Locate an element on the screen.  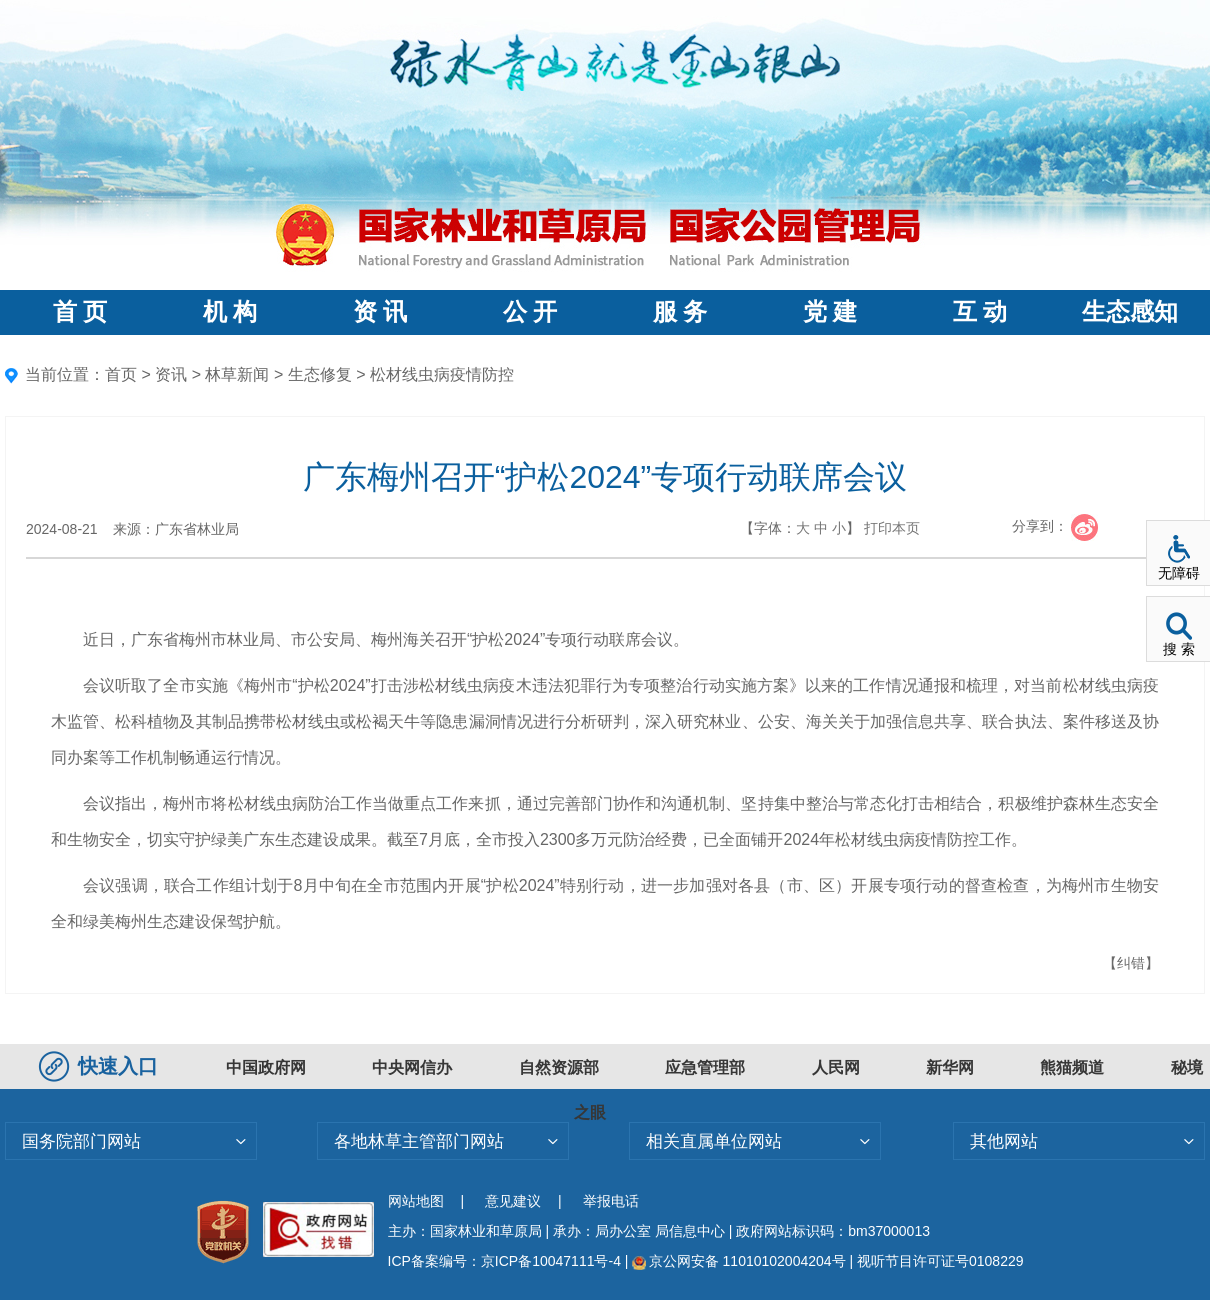
党 建 is located at coordinates (830, 312).